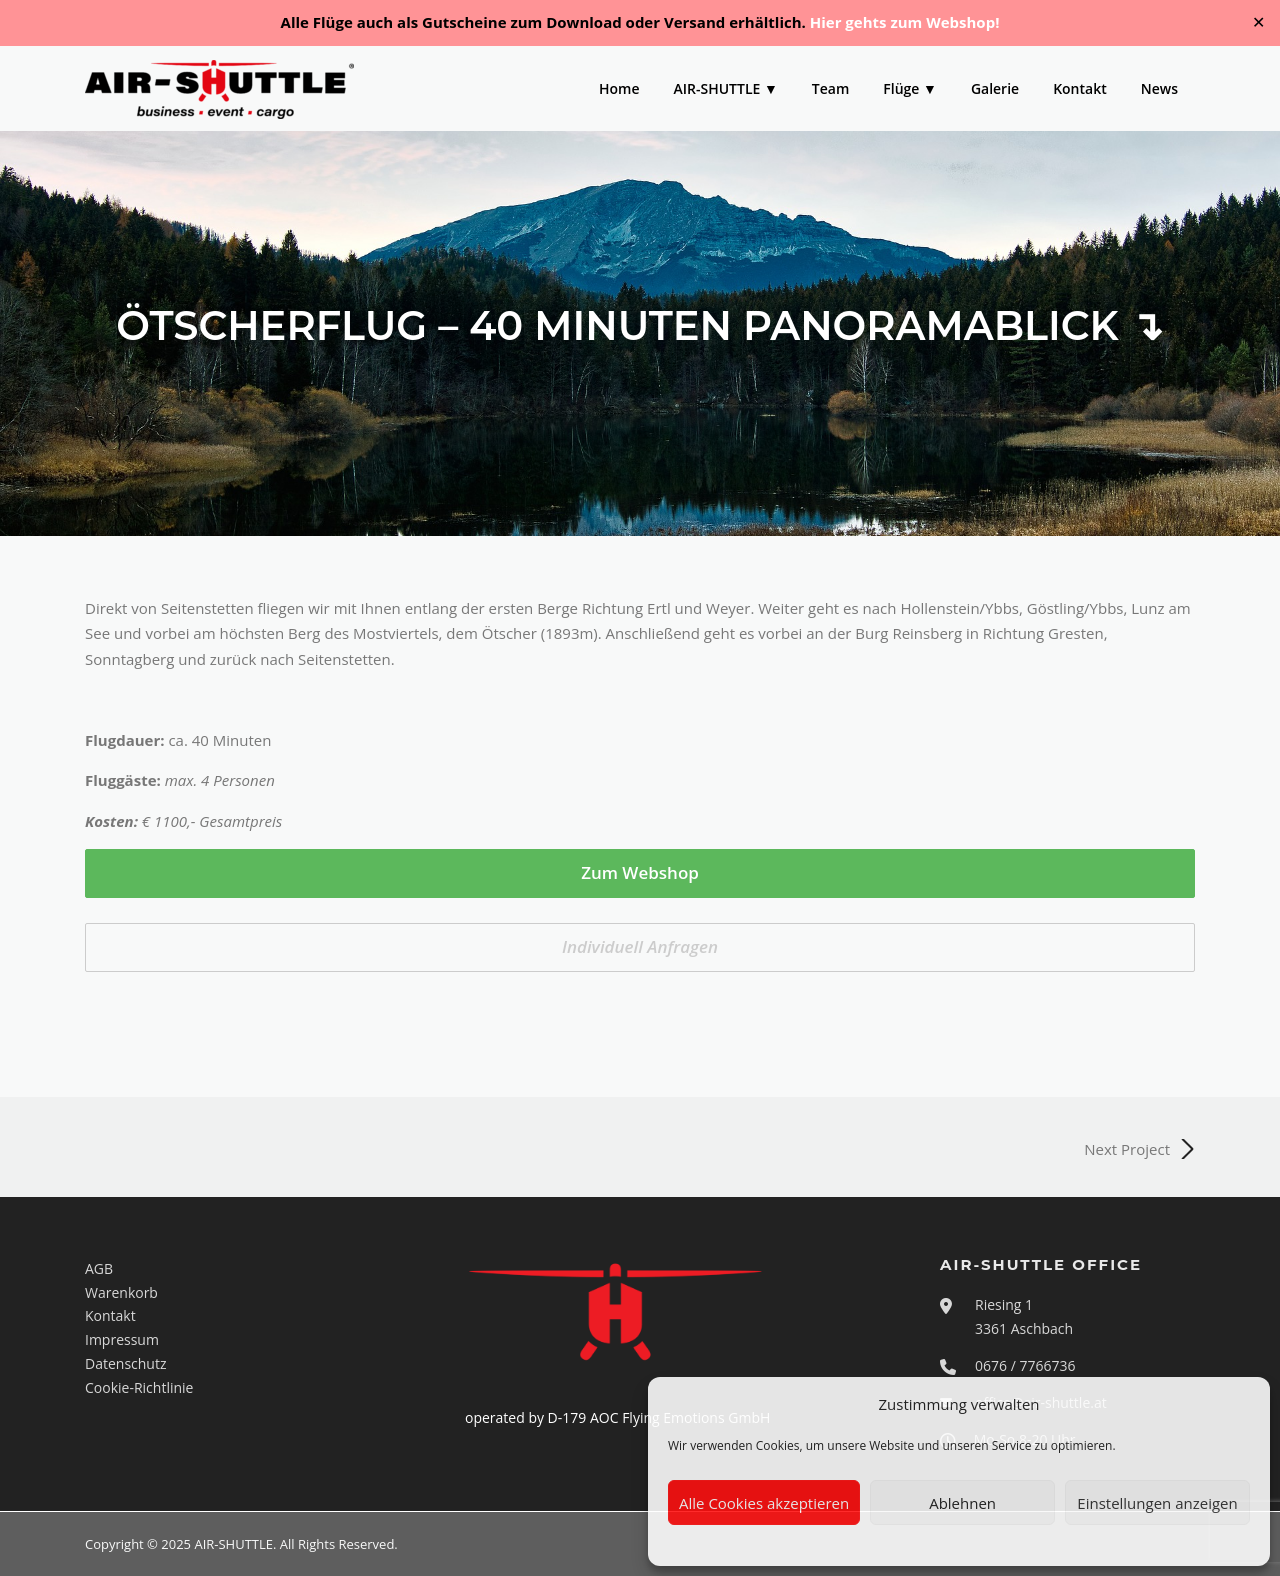 This screenshot has height=1576, width=1280. Describe the element at coordinates (99, 1268) in the screenshot. I see `AGB` at that location.